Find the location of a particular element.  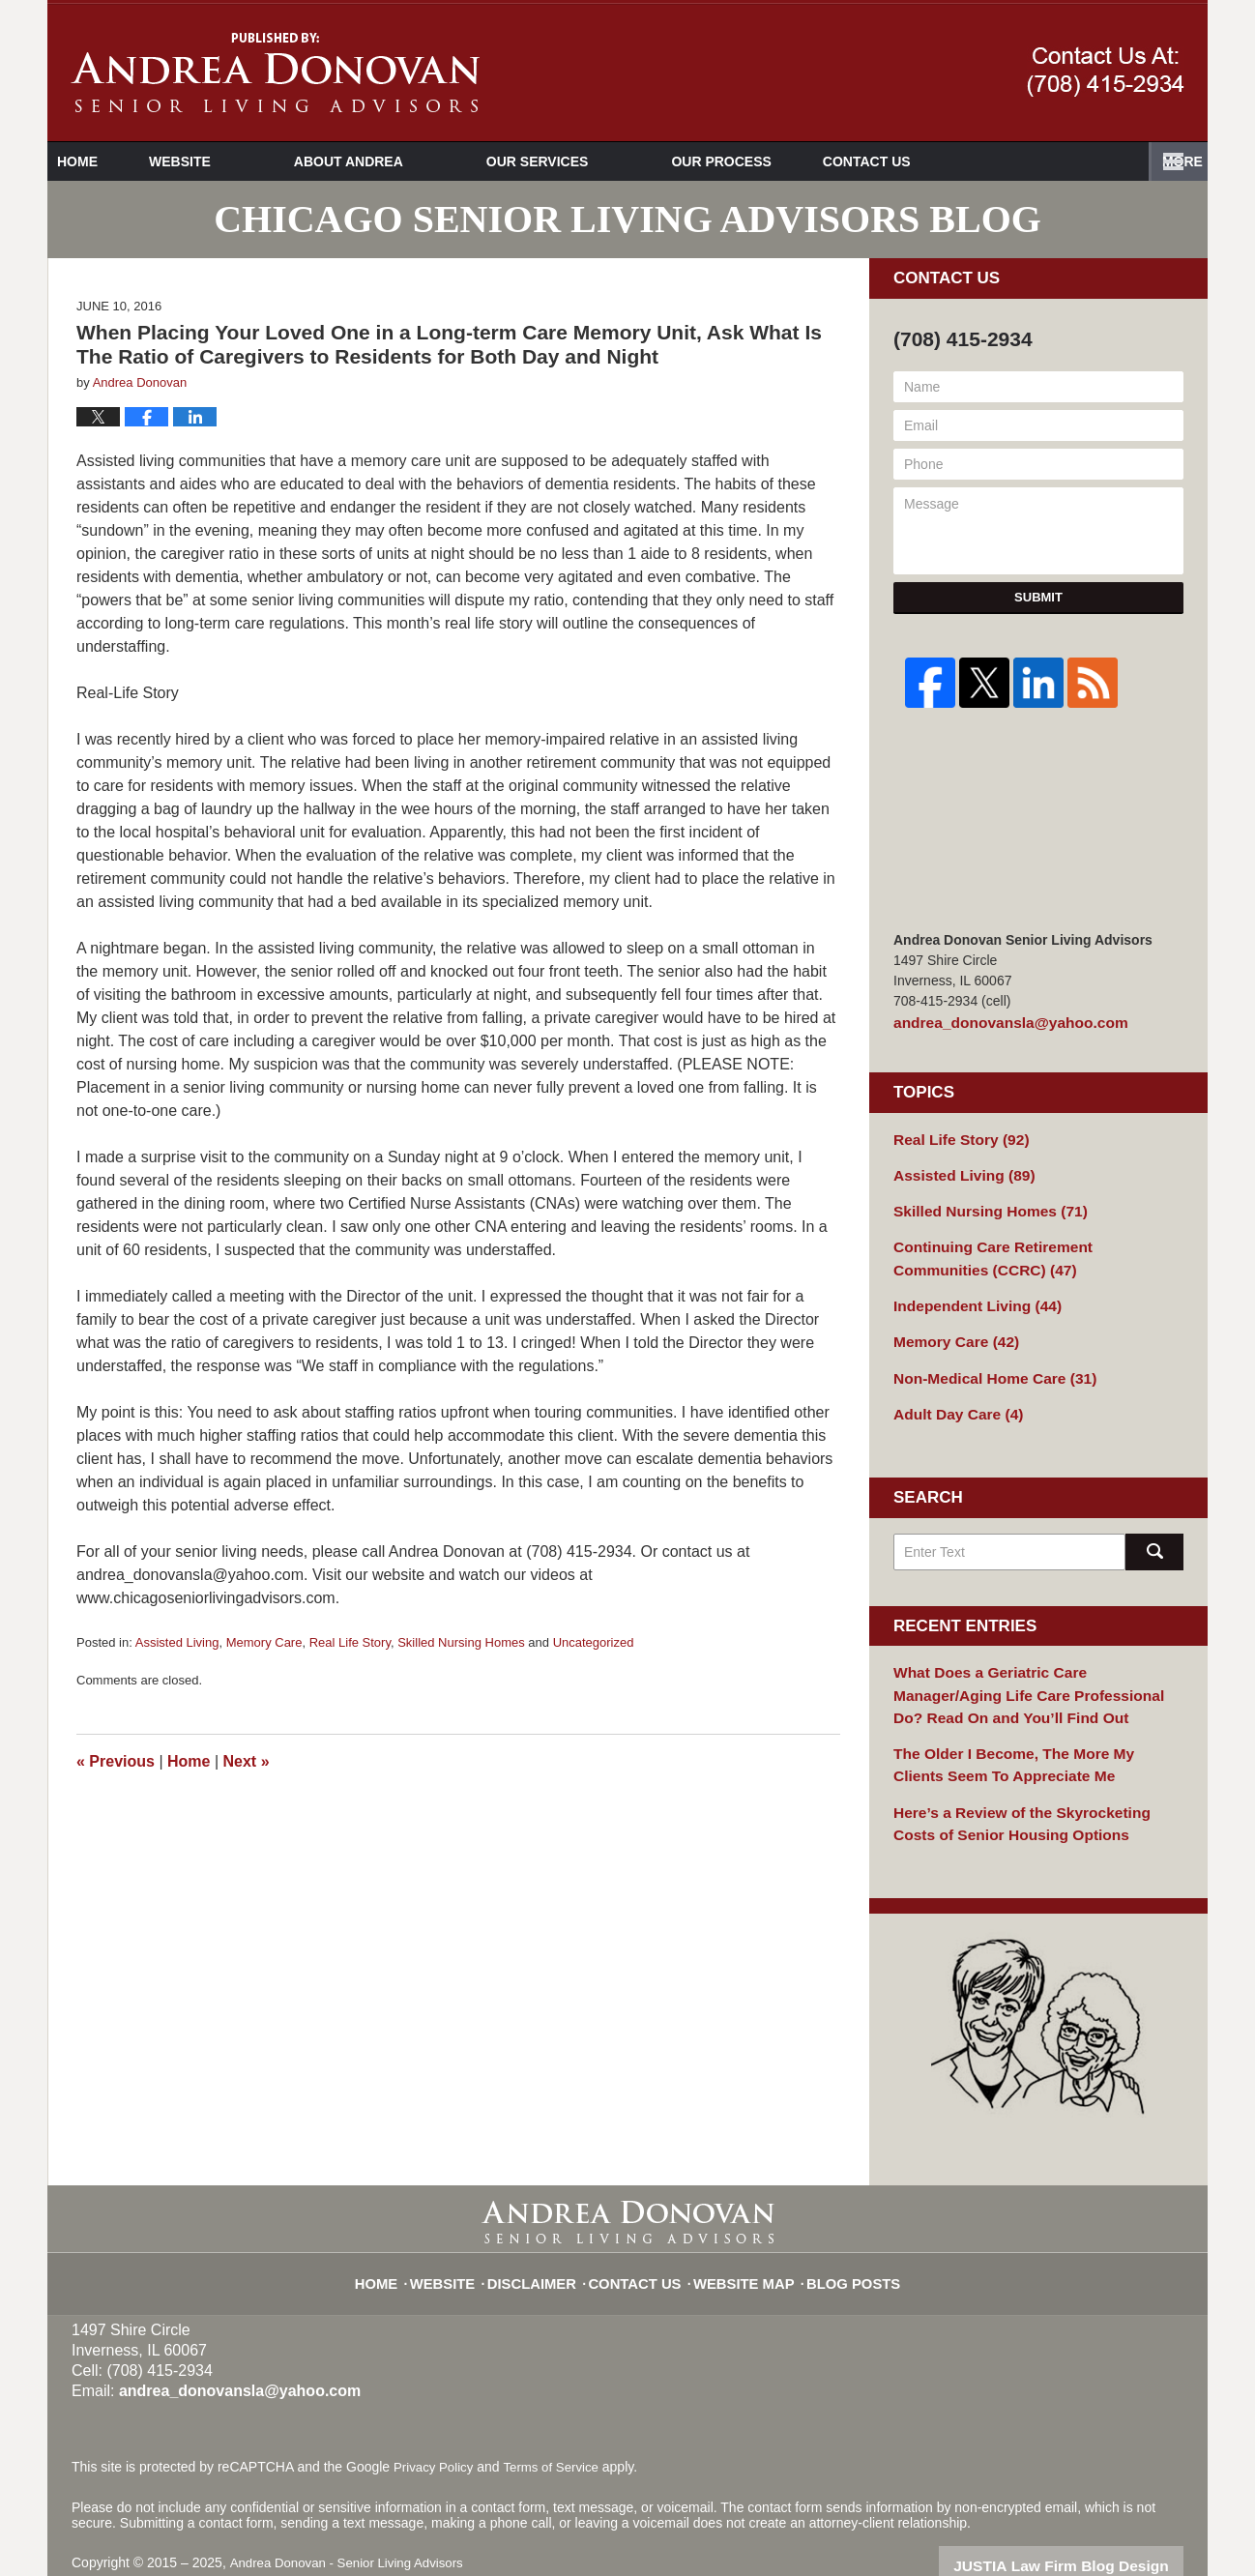

Privacy Policy is located at coordinates (436, 2429).